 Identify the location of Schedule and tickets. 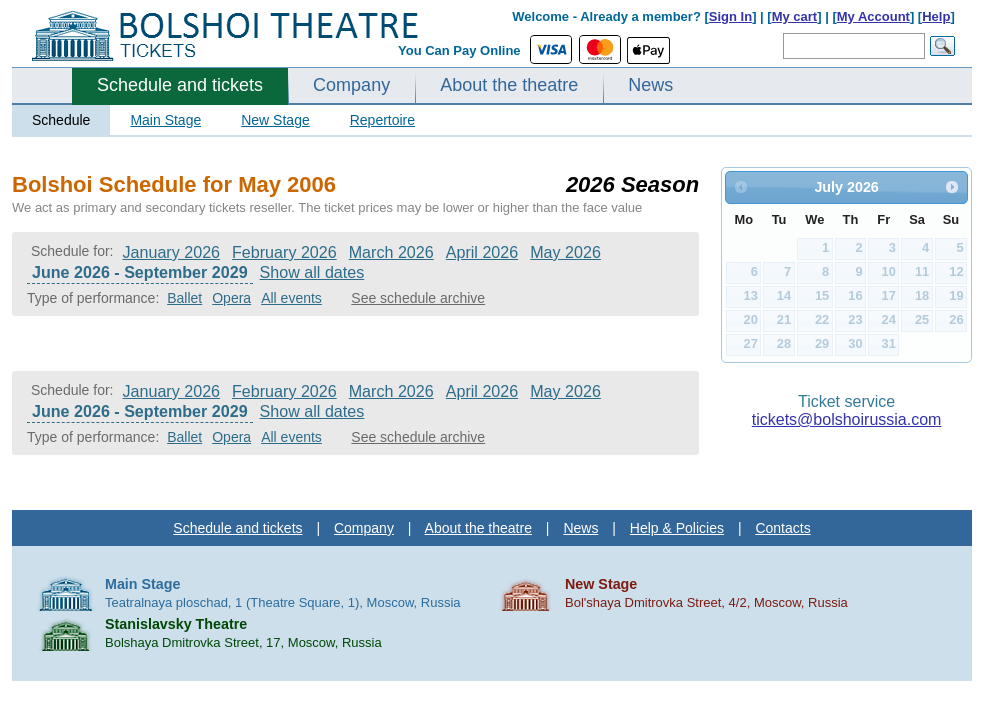
(180, 85).